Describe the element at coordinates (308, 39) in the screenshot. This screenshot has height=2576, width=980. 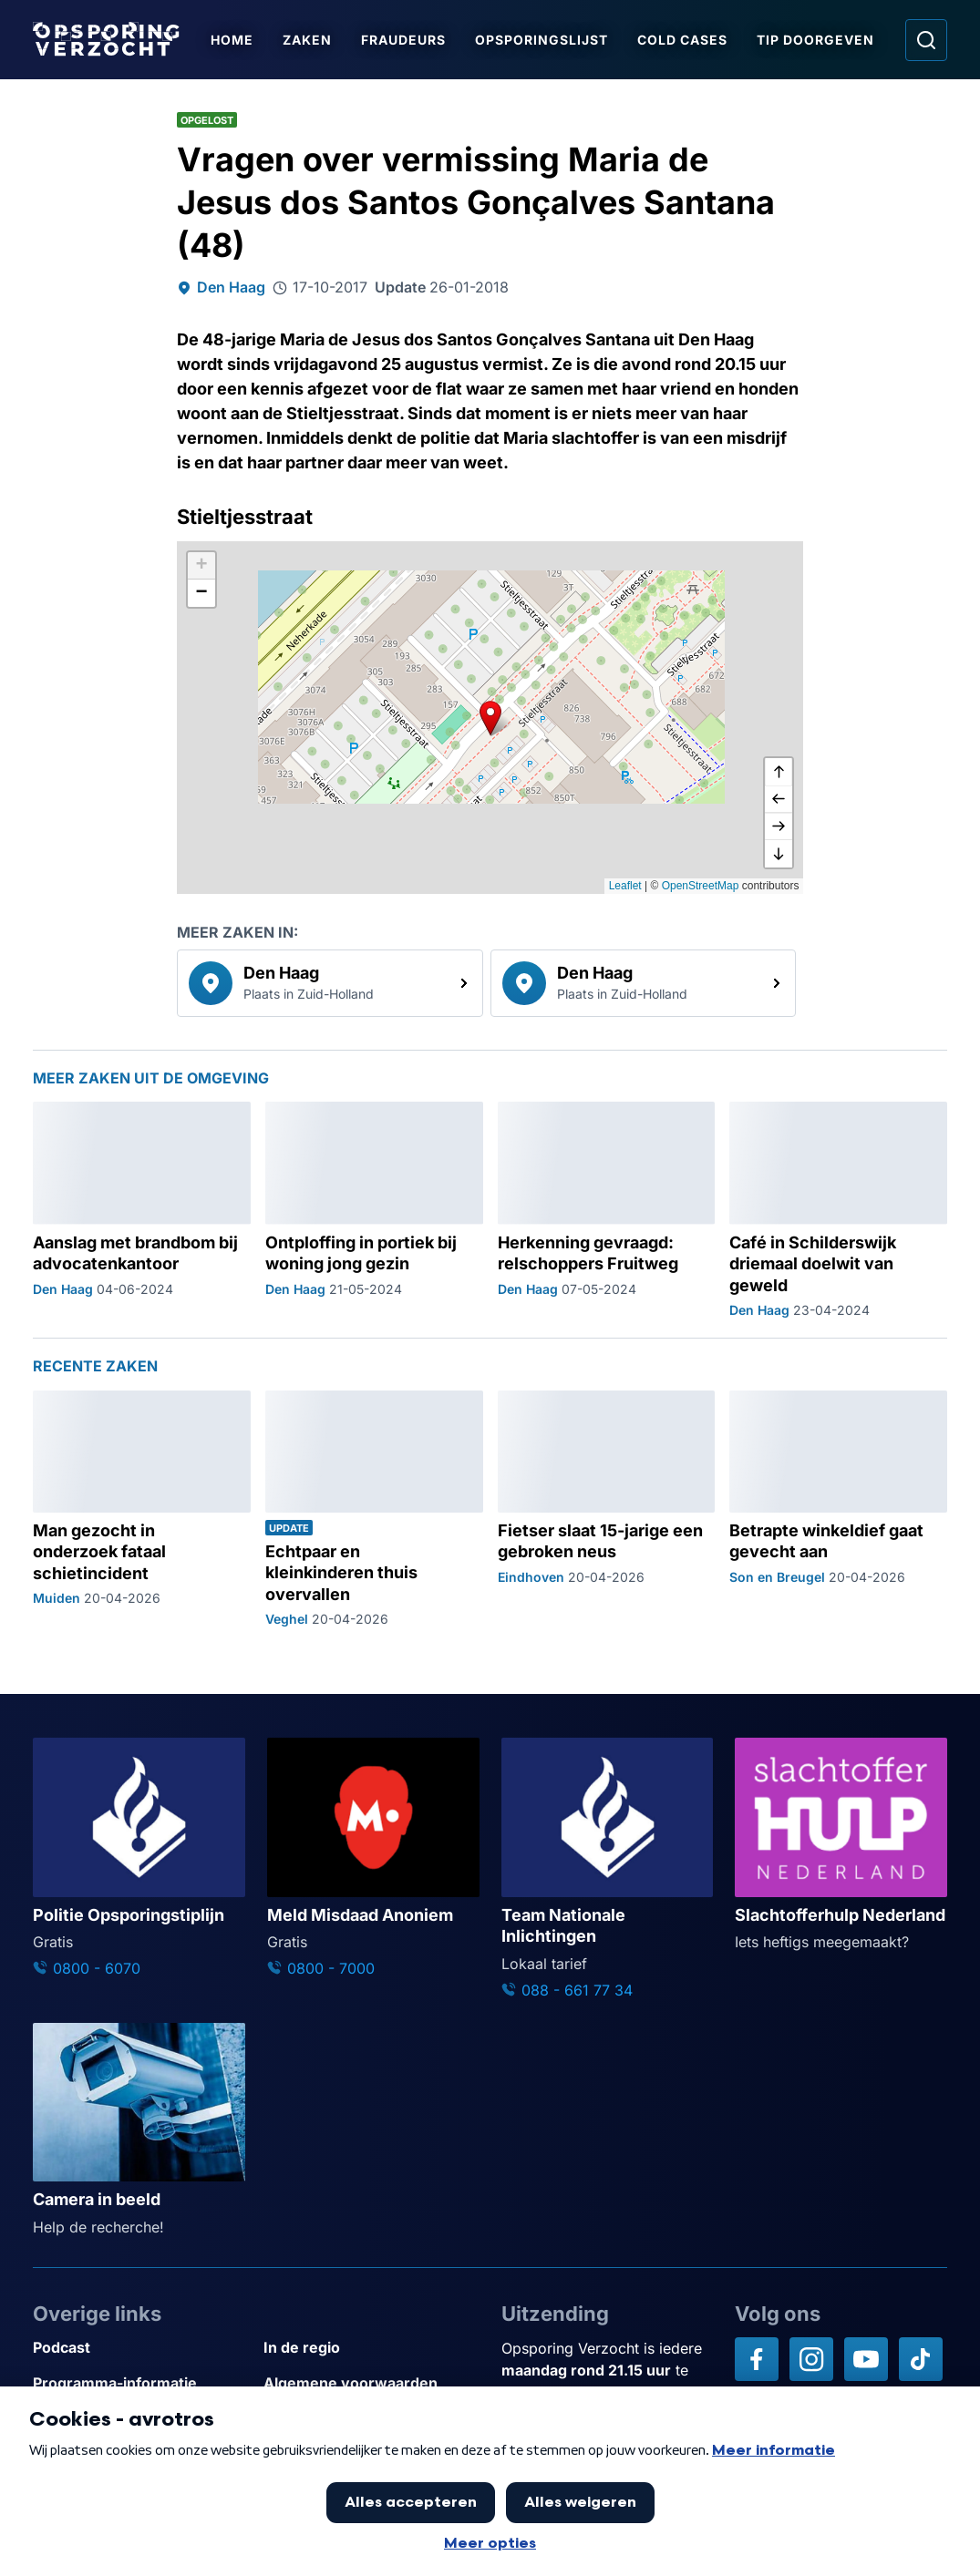
I see `Zaken [Ga naar Zaken]` at that location.